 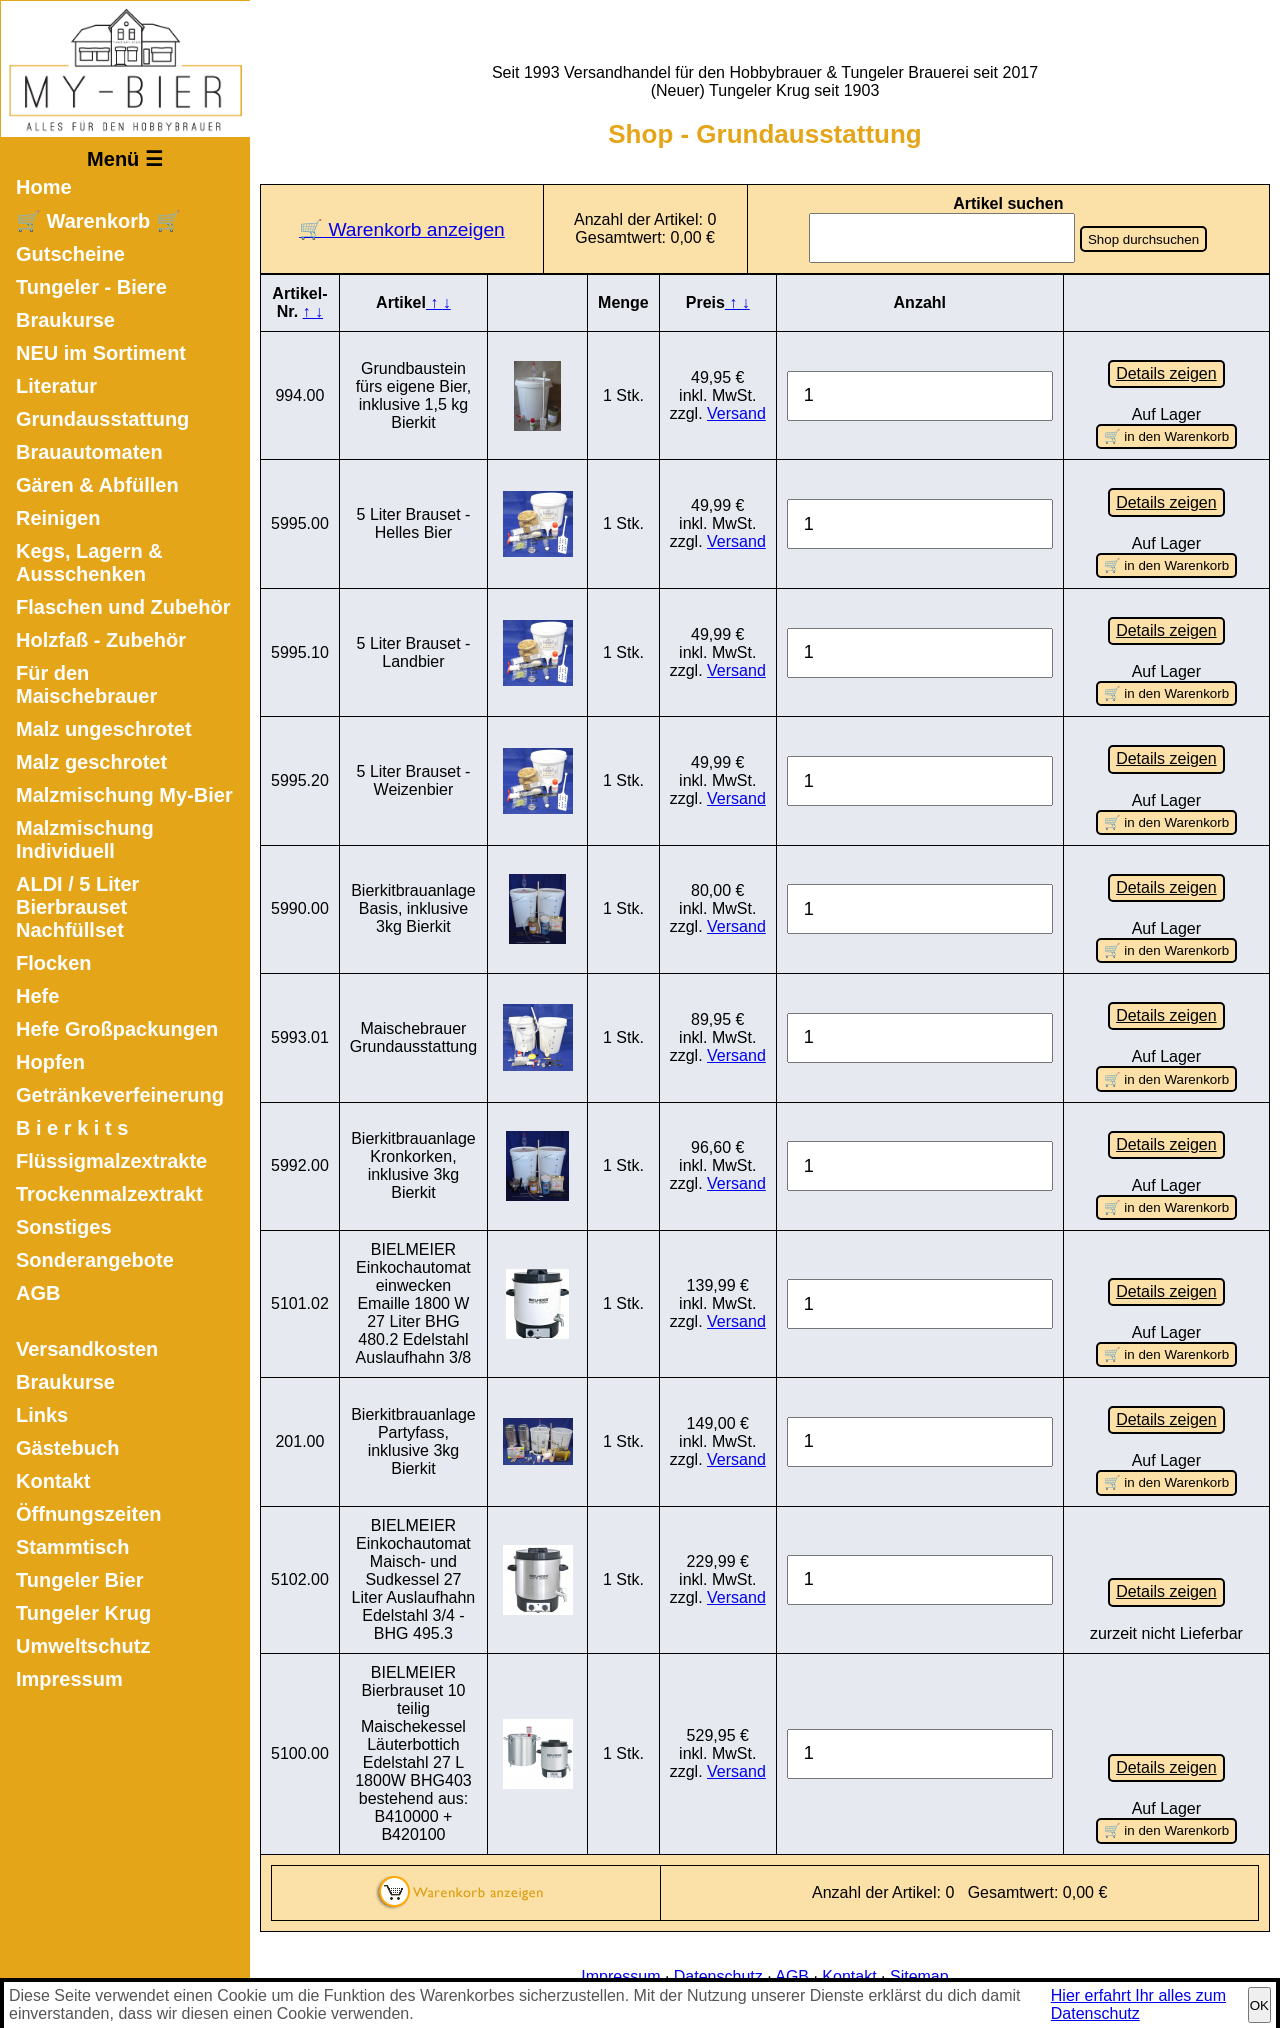 I want to click on Maischebrauer Grundausstattung, so click(x=413, y=1035).